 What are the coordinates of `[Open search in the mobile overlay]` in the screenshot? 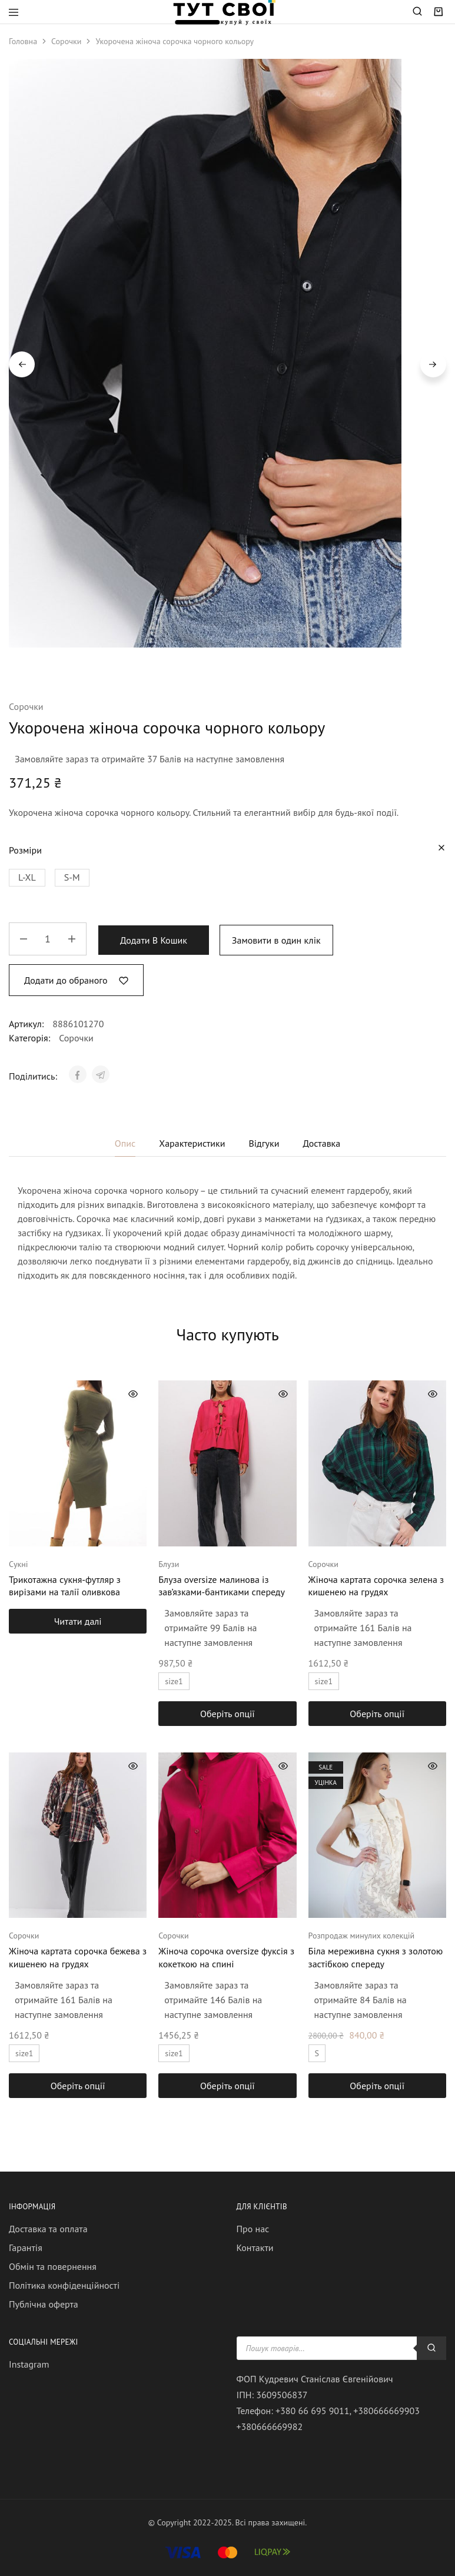 It's located at (418, 12).